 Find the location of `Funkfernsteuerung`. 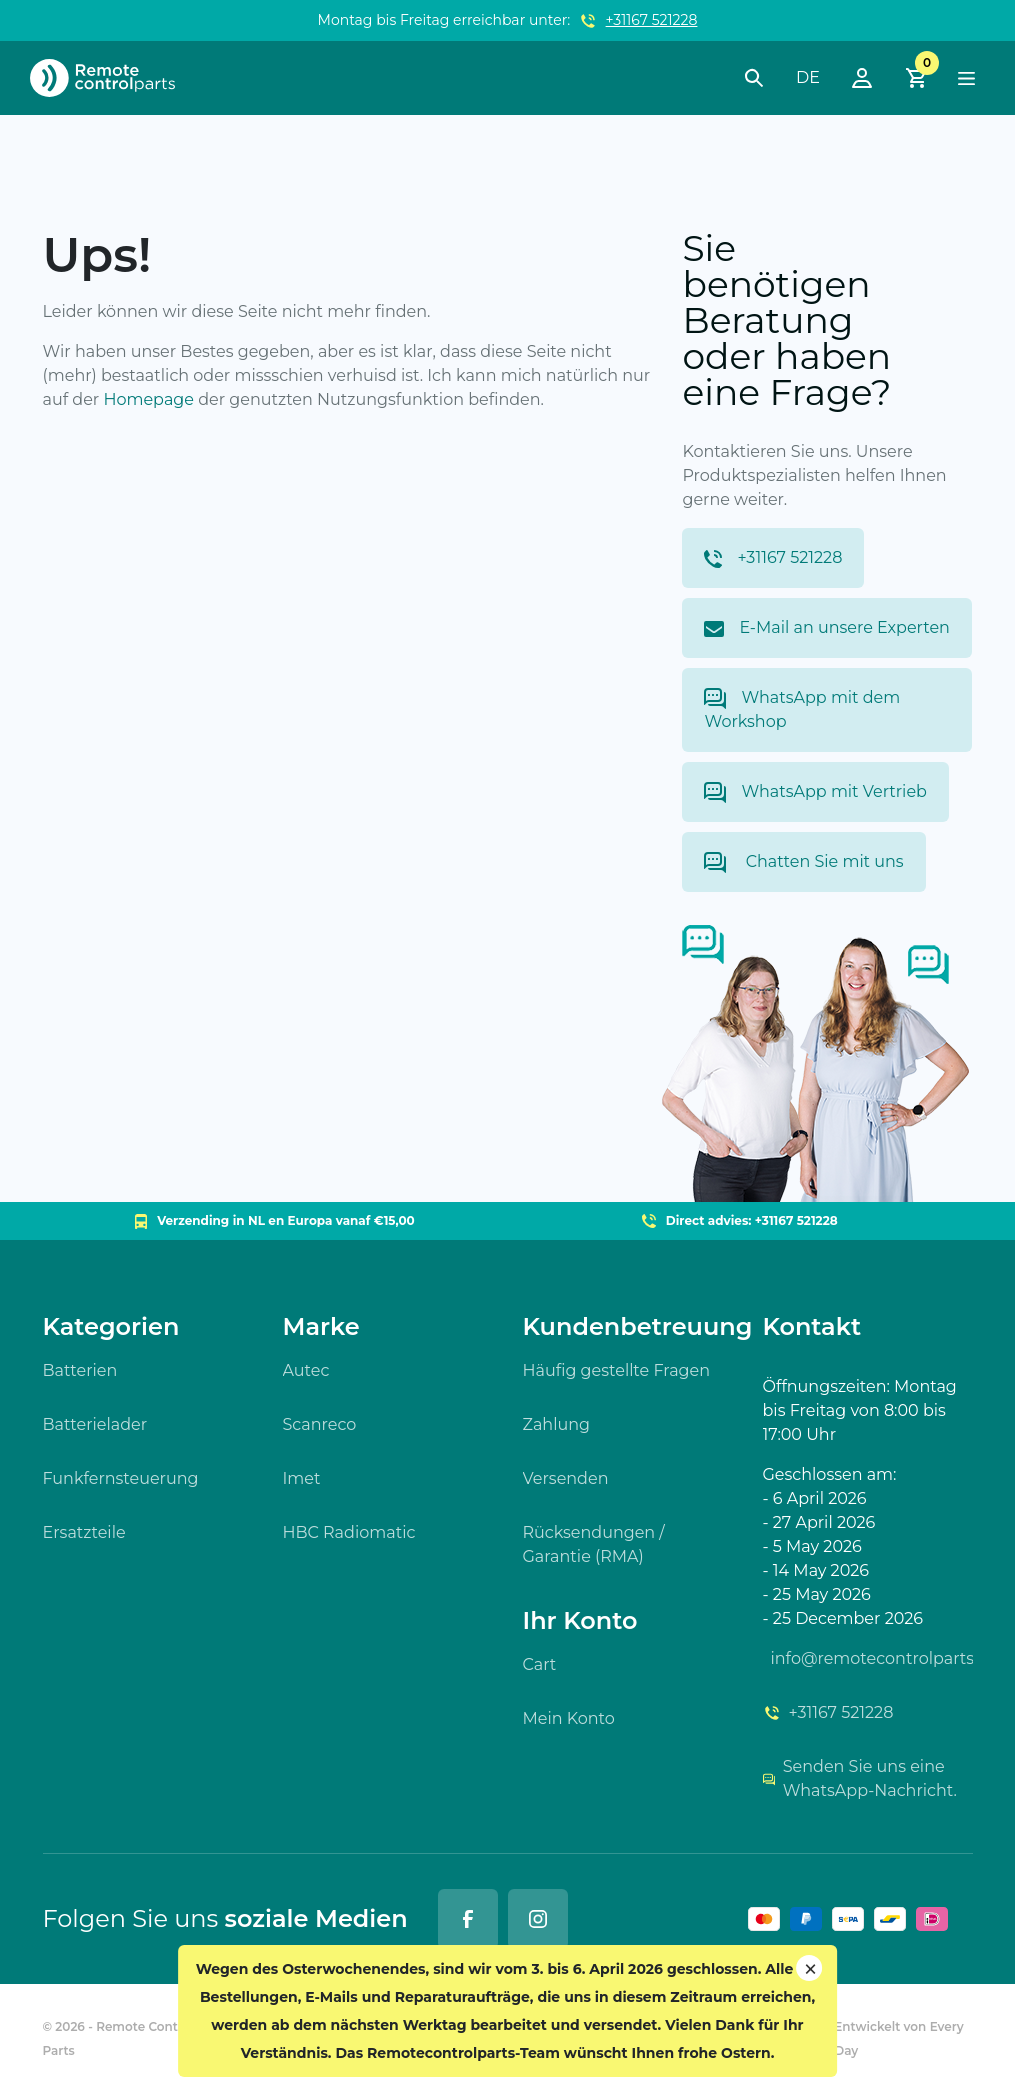

Funkfernsteuerung is located at coordinates (121, 1478).